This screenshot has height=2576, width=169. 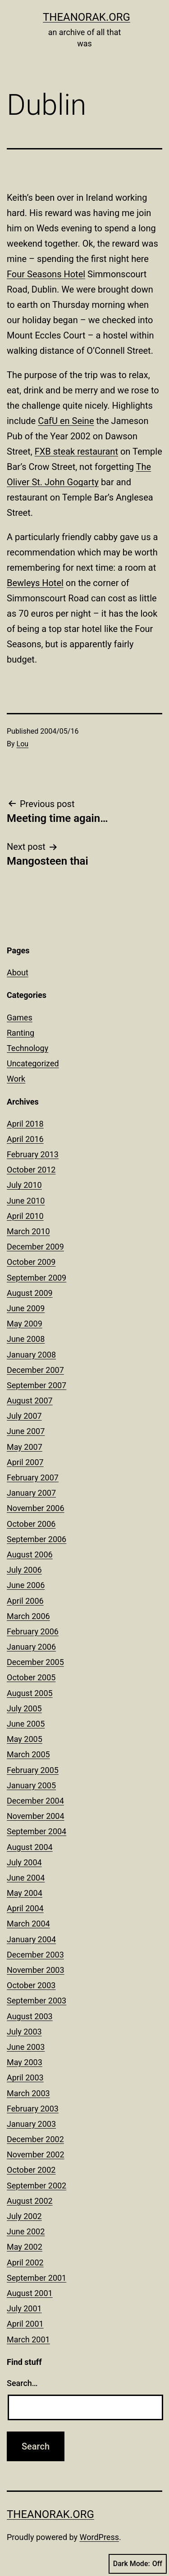 I want to click on April 2006, so click(x=25, y=1601).